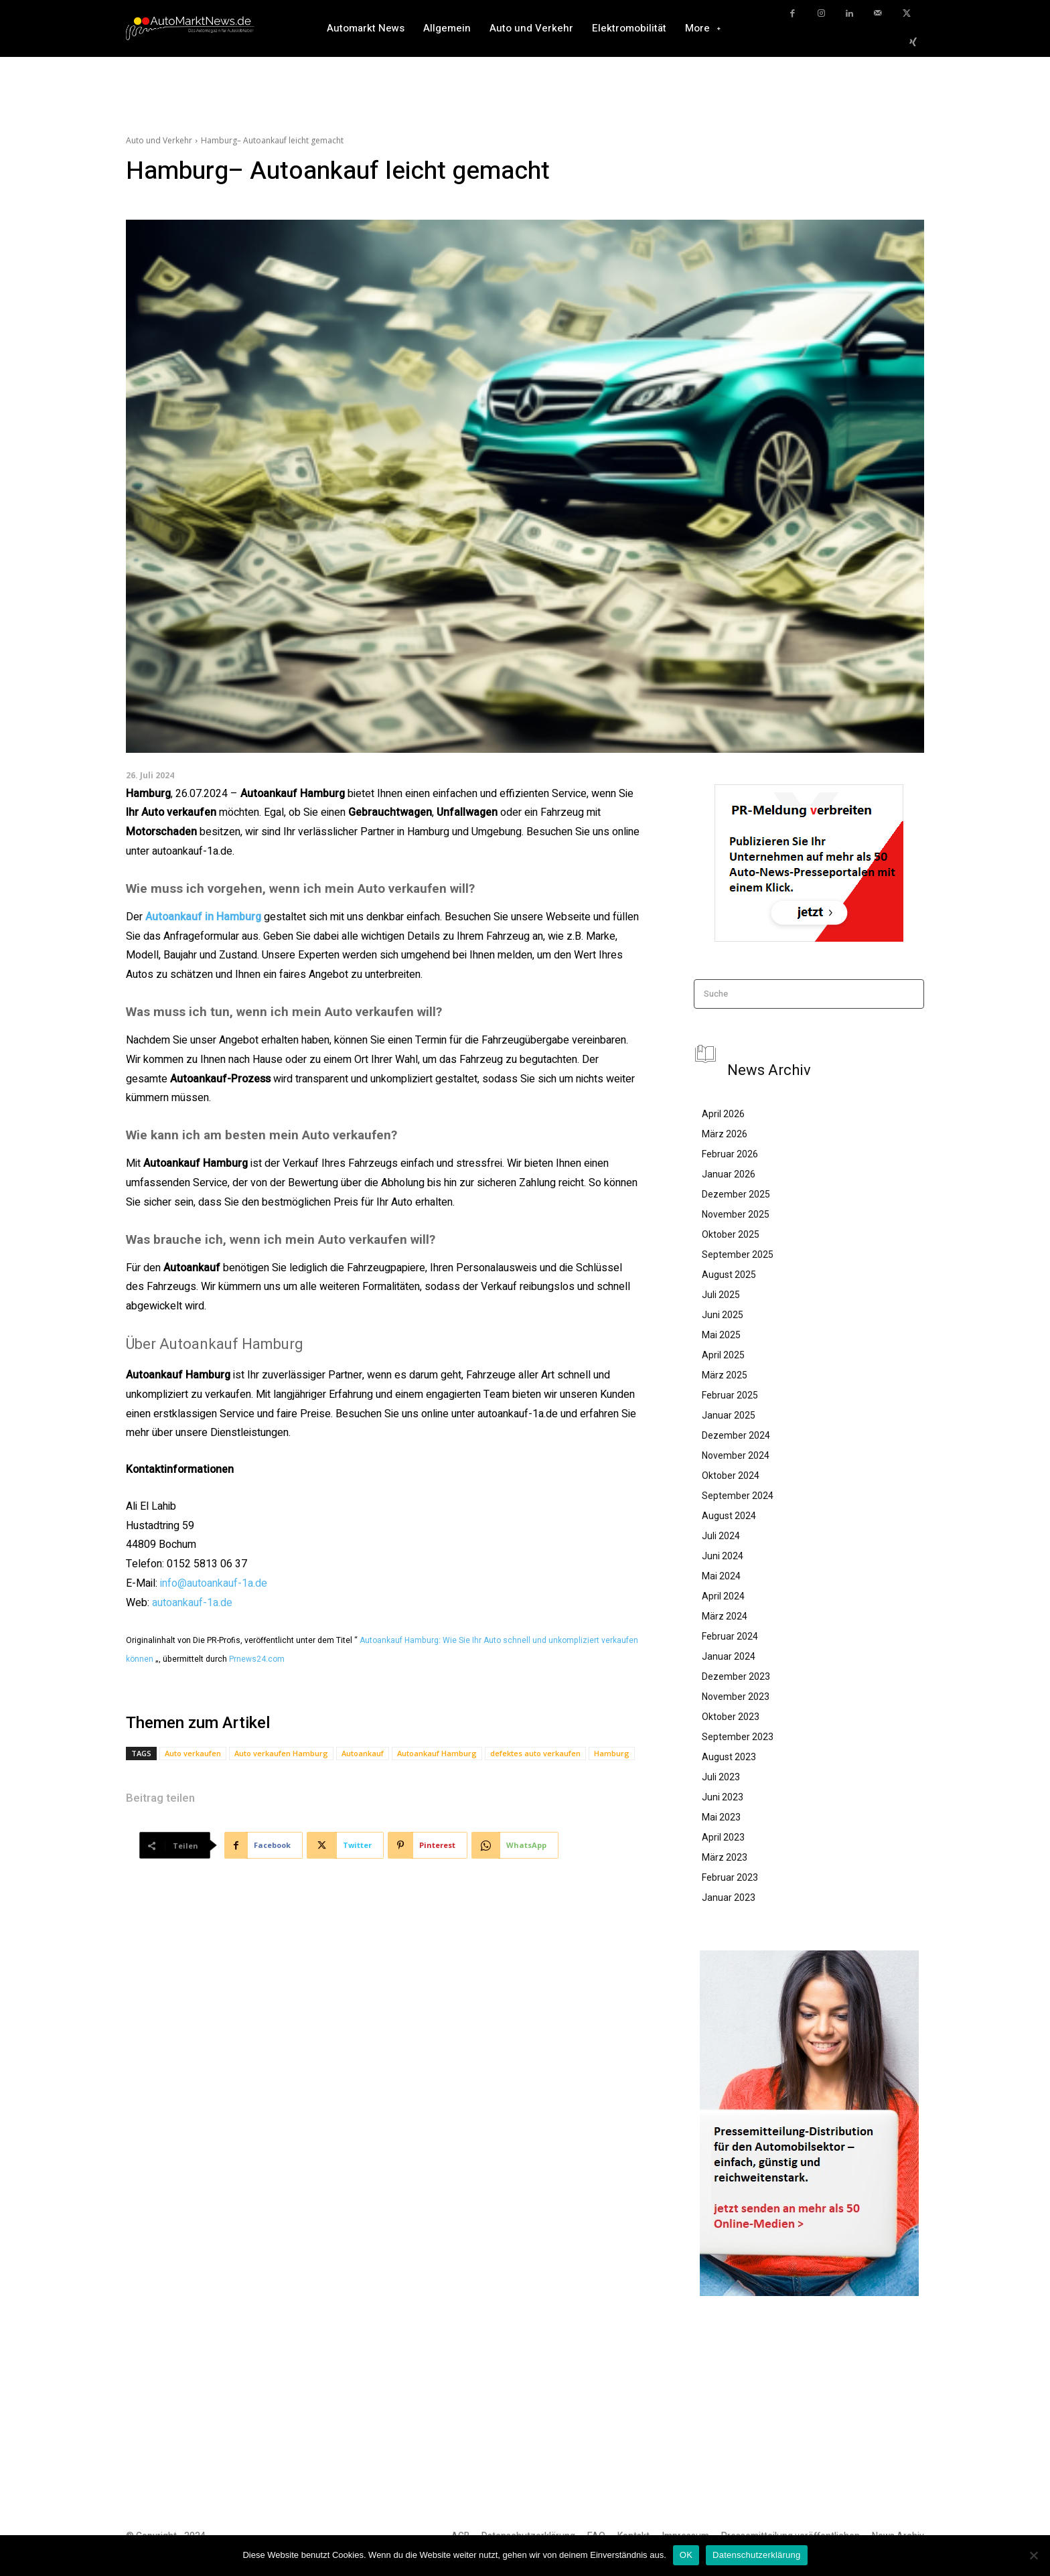 This screenshot has height=2576, width=1050. What do you see at coordinates (735, 1455) in the screenshot?
I see `November 2024` at bounding box center [735, 1455].